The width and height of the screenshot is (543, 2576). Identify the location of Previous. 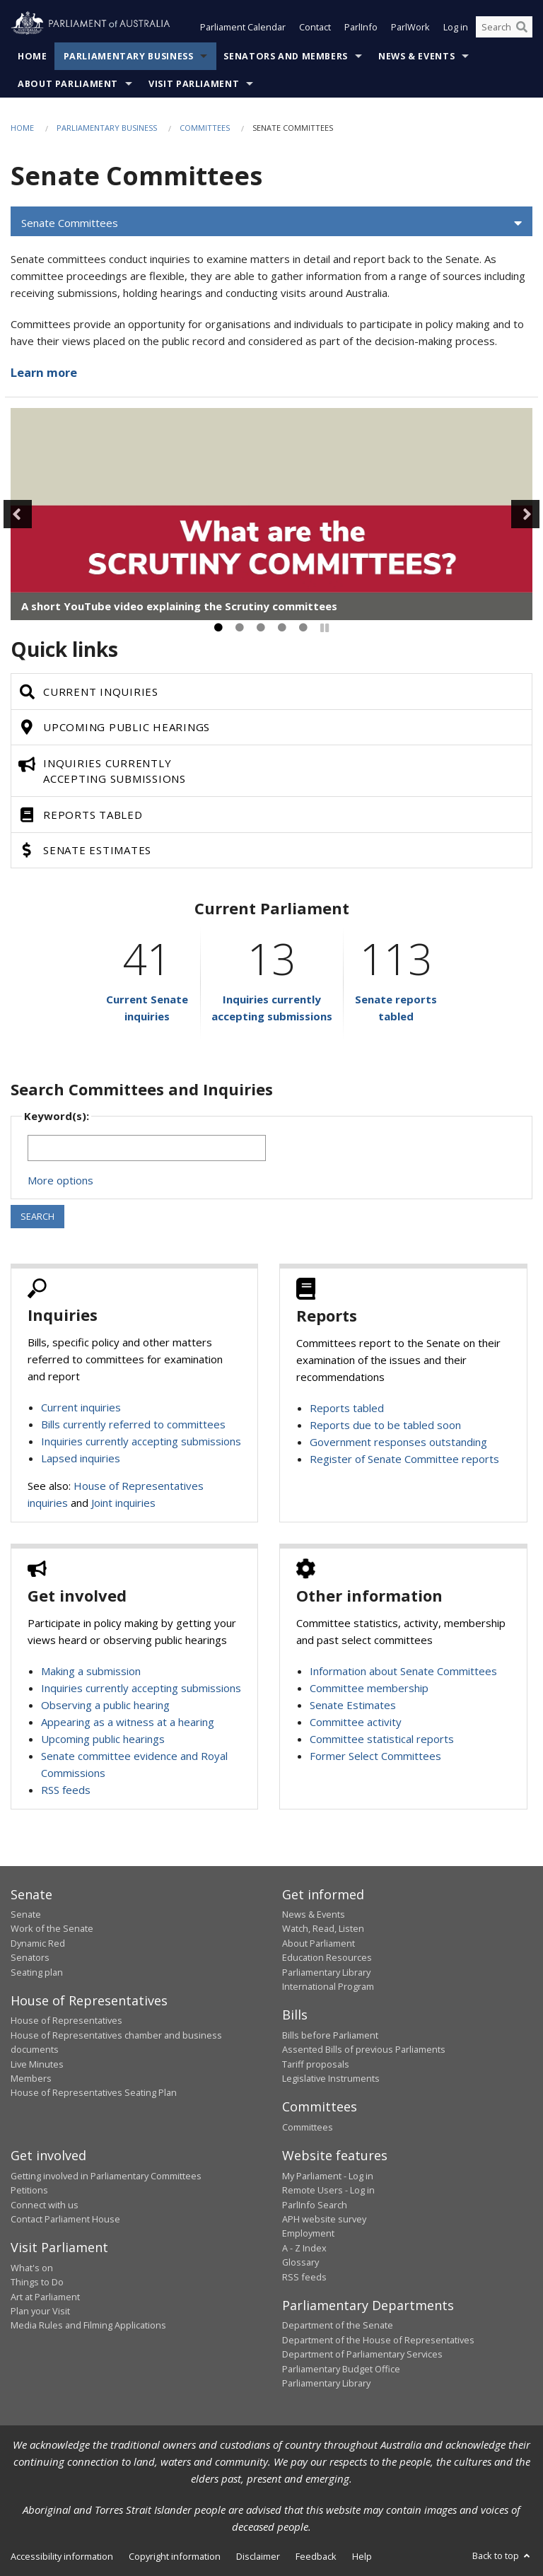
(18, 514).